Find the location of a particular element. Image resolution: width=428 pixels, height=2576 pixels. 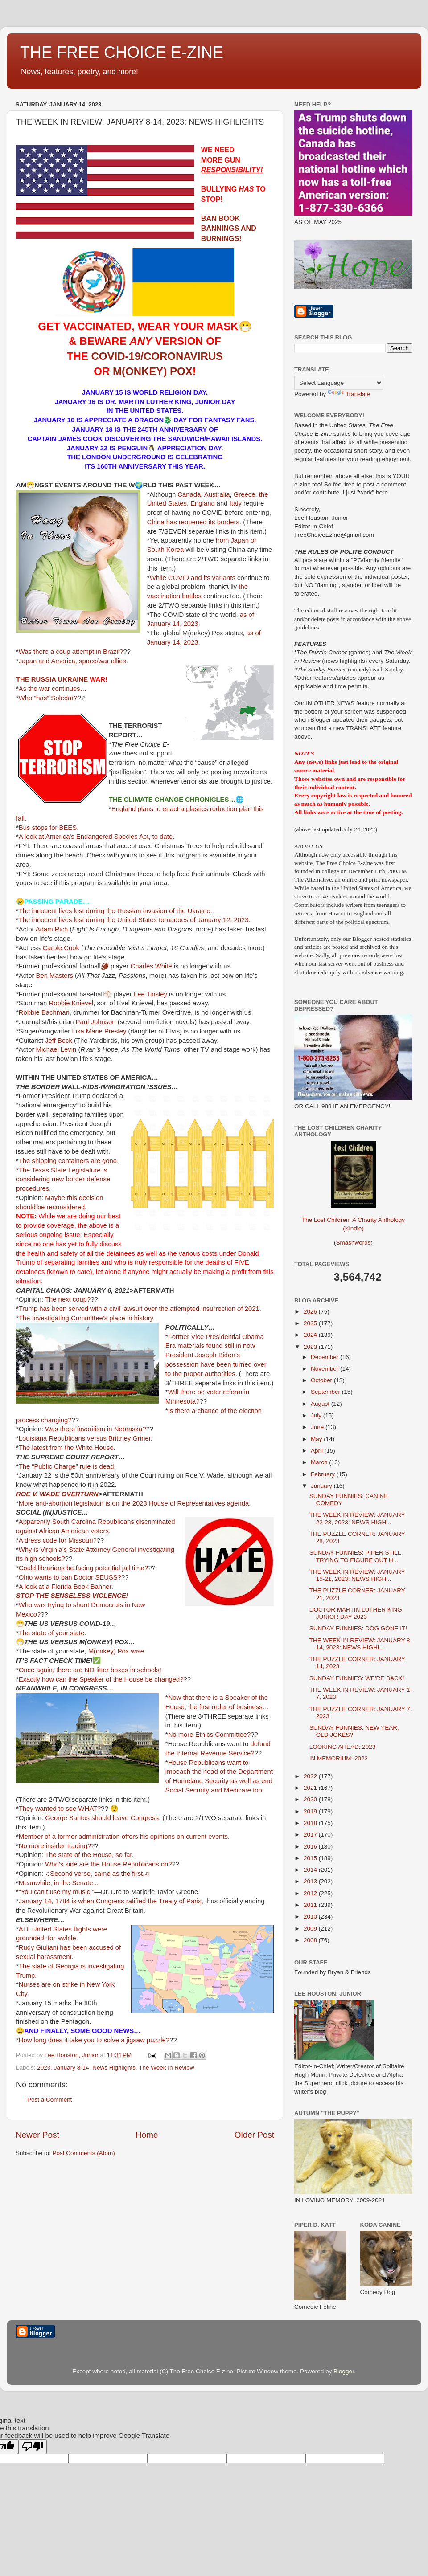

No more Ethics Committee? is located at coordinates (209, 1734).